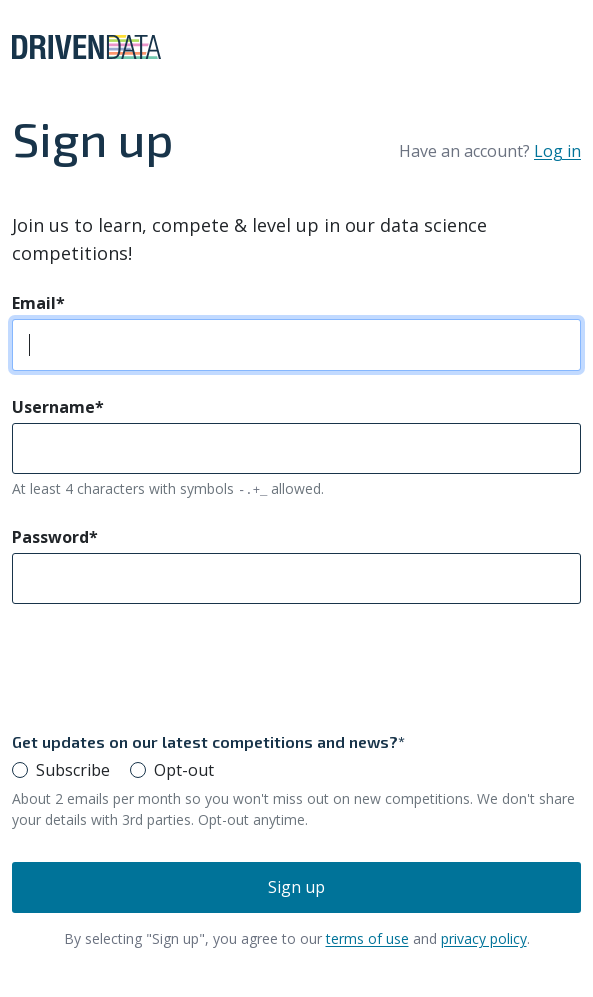  What do you see at coordinates (164, 667) in the screenshot?
I see `[presentation]` at bounding box center [164, 667].